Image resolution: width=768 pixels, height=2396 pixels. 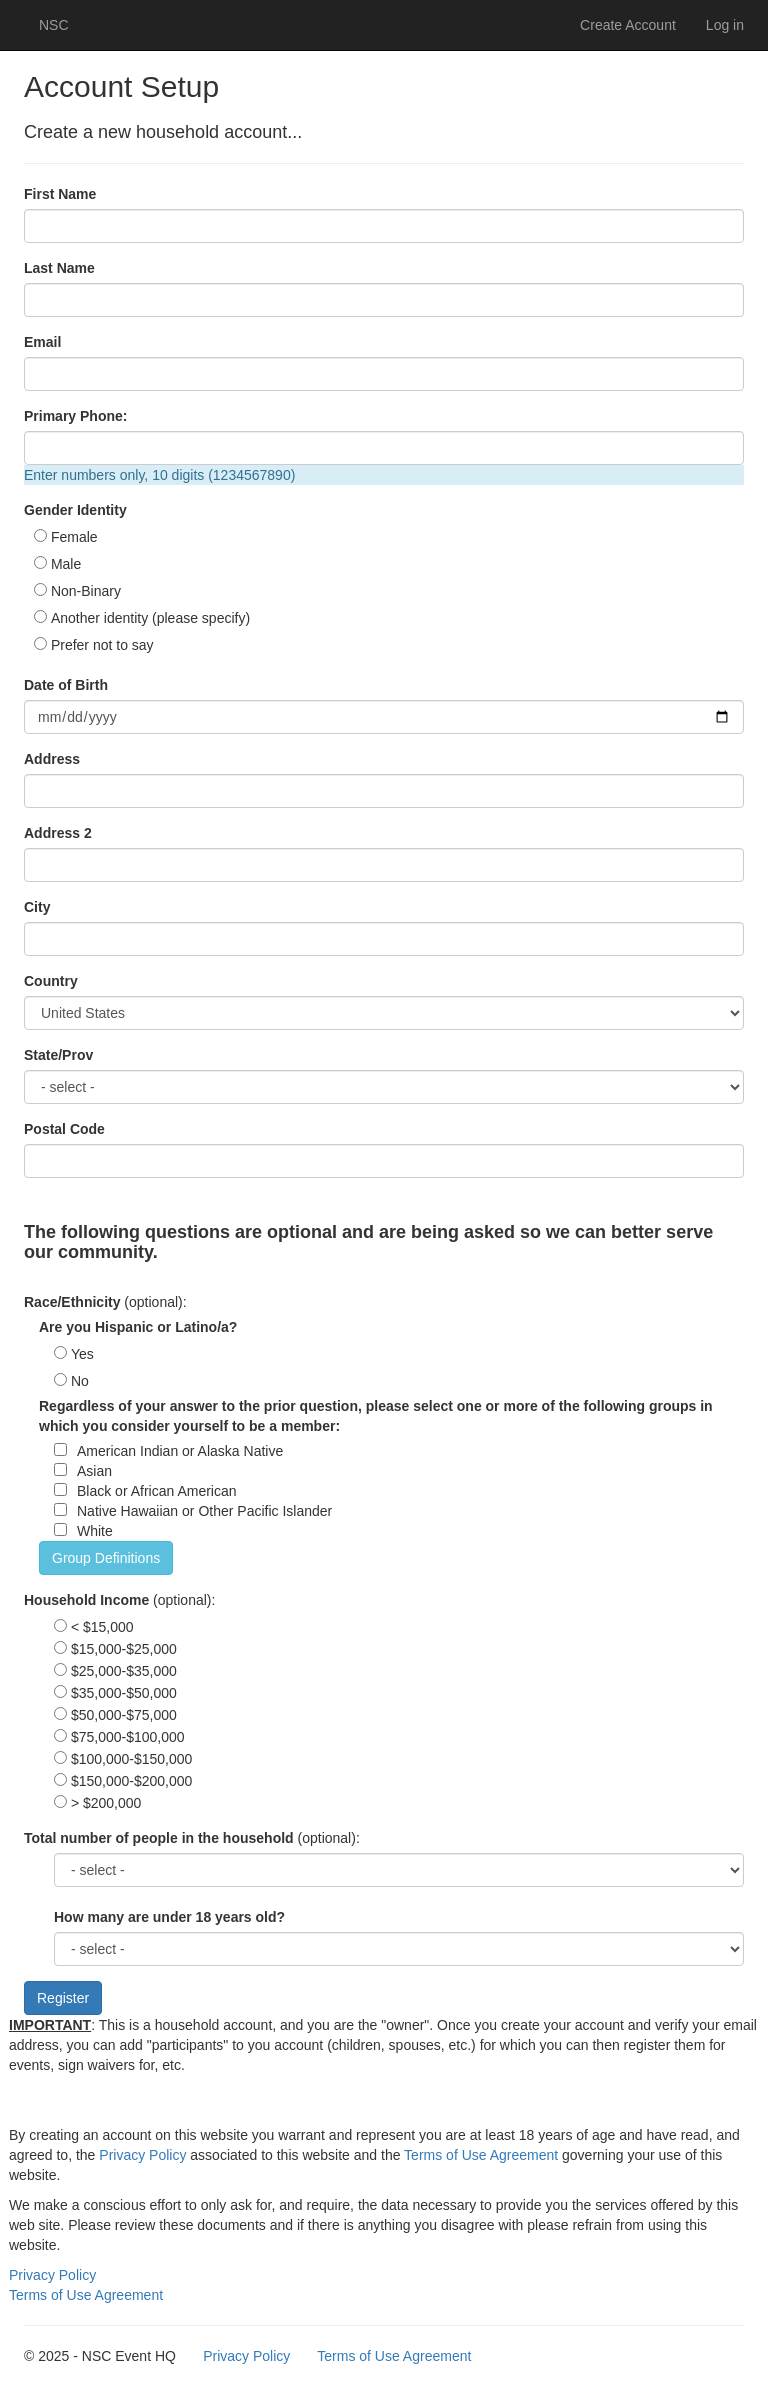 What do you see at coordinates (628, 25) in the screenshot?
I see `Create Account` at bounding box center [628, 25].